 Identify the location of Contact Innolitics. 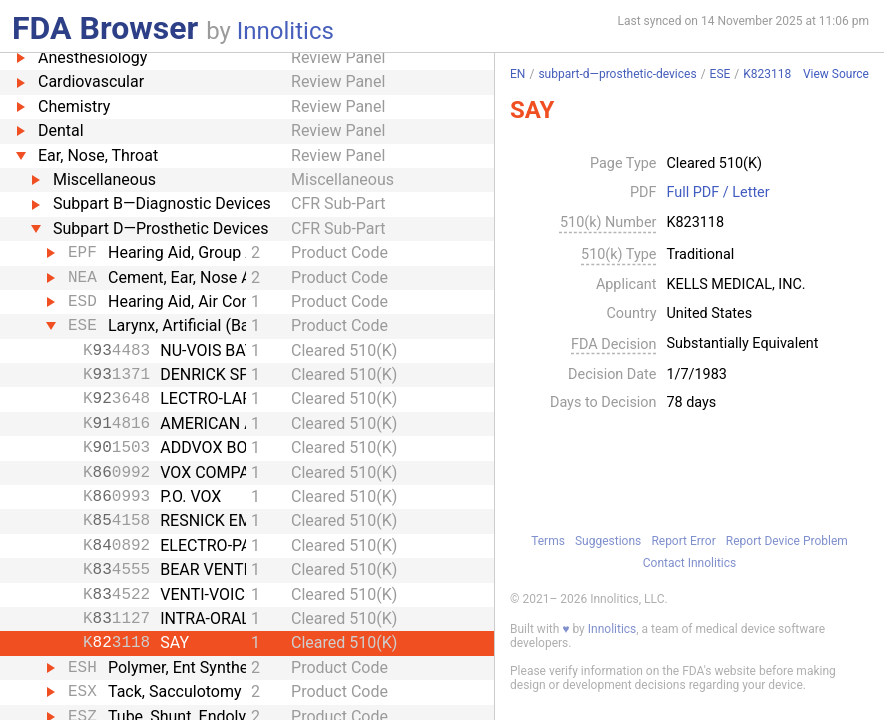
(689, 563).